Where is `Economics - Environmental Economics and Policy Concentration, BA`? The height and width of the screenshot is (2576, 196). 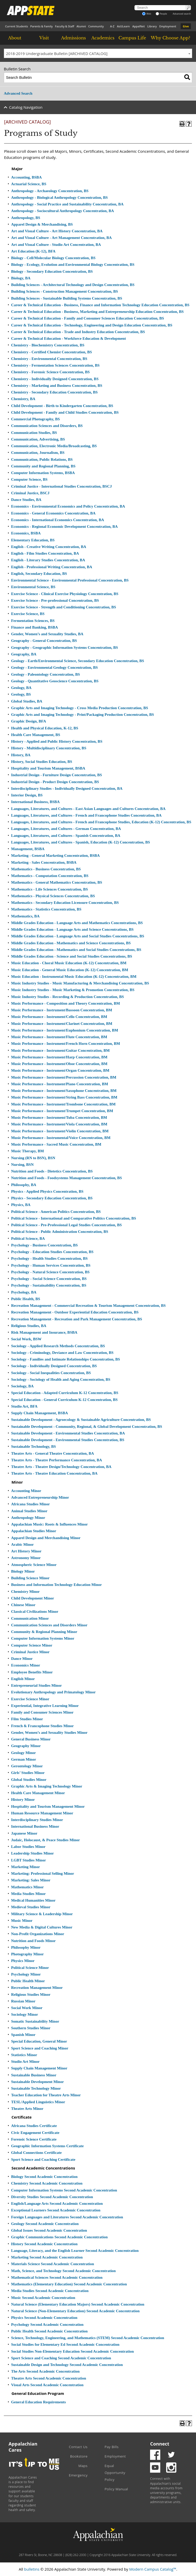
Economics - Environmental Economics and Policy Concentration, BA is located at coordinates (68, 506).